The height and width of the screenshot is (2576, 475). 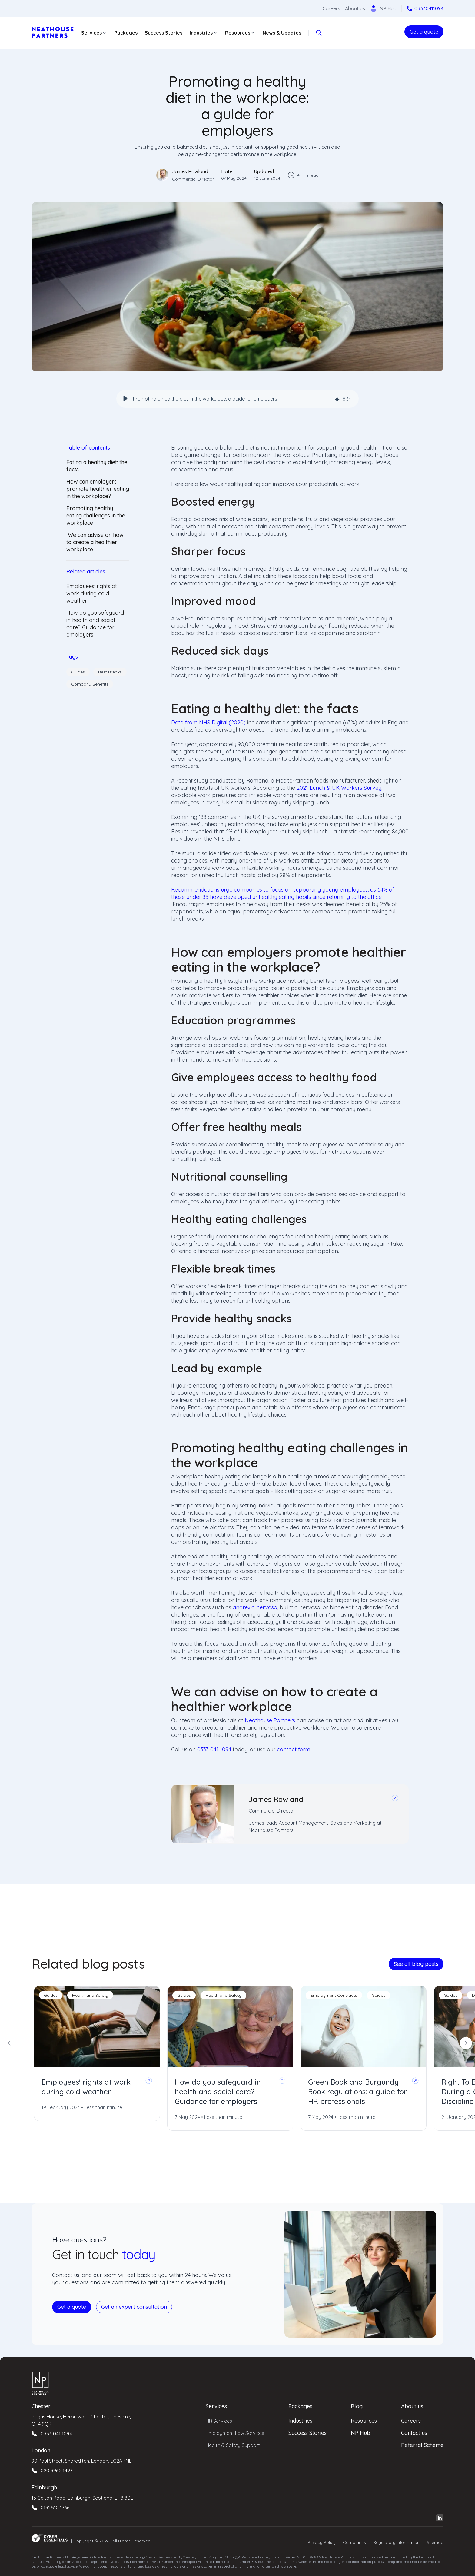 I want to click on About us, so click(x=355, y=8).